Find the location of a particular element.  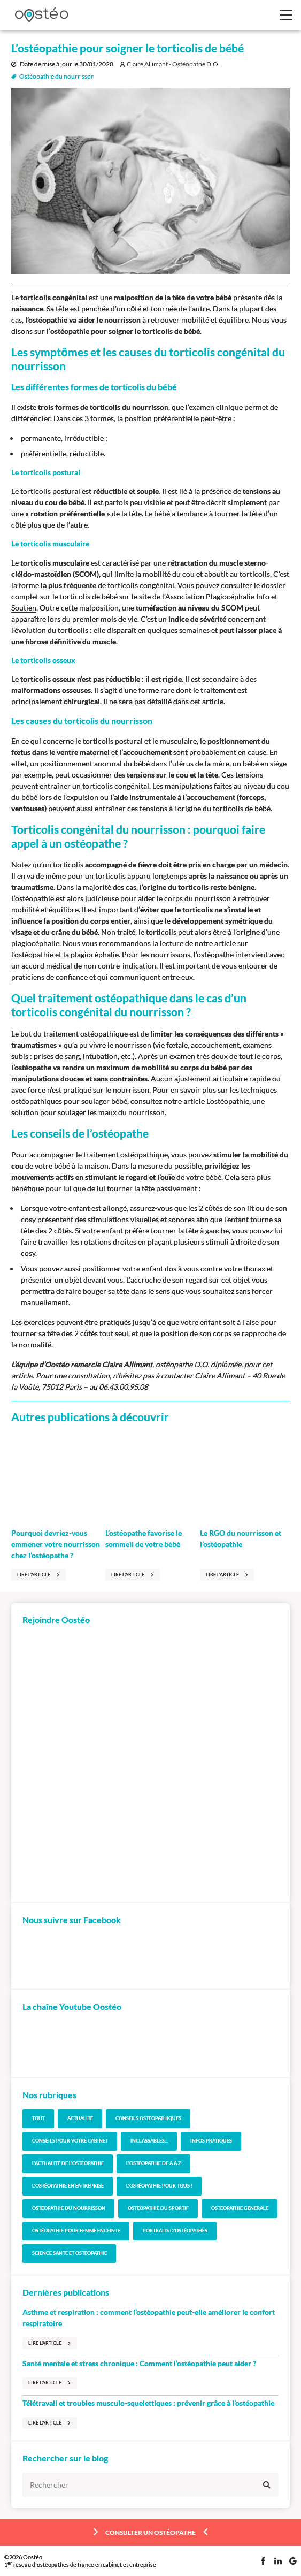

Ostéopathie pour femme enceinte is located at coordinates (76, 2231).